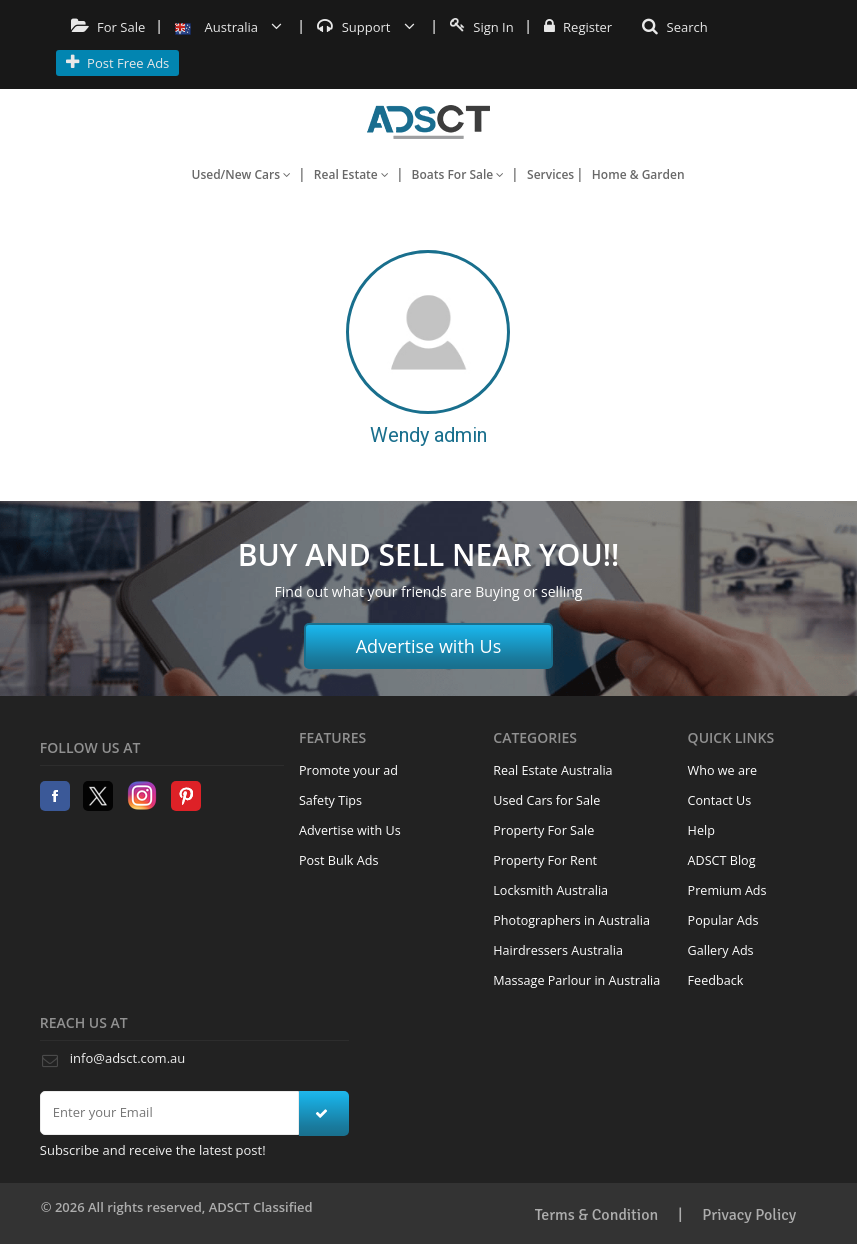 Image resolution: width=857 pixels, height=1244 pixels. Describe the element at coordinates (458, 174) in the screenshot. I see `Boats For Sale` at that location.